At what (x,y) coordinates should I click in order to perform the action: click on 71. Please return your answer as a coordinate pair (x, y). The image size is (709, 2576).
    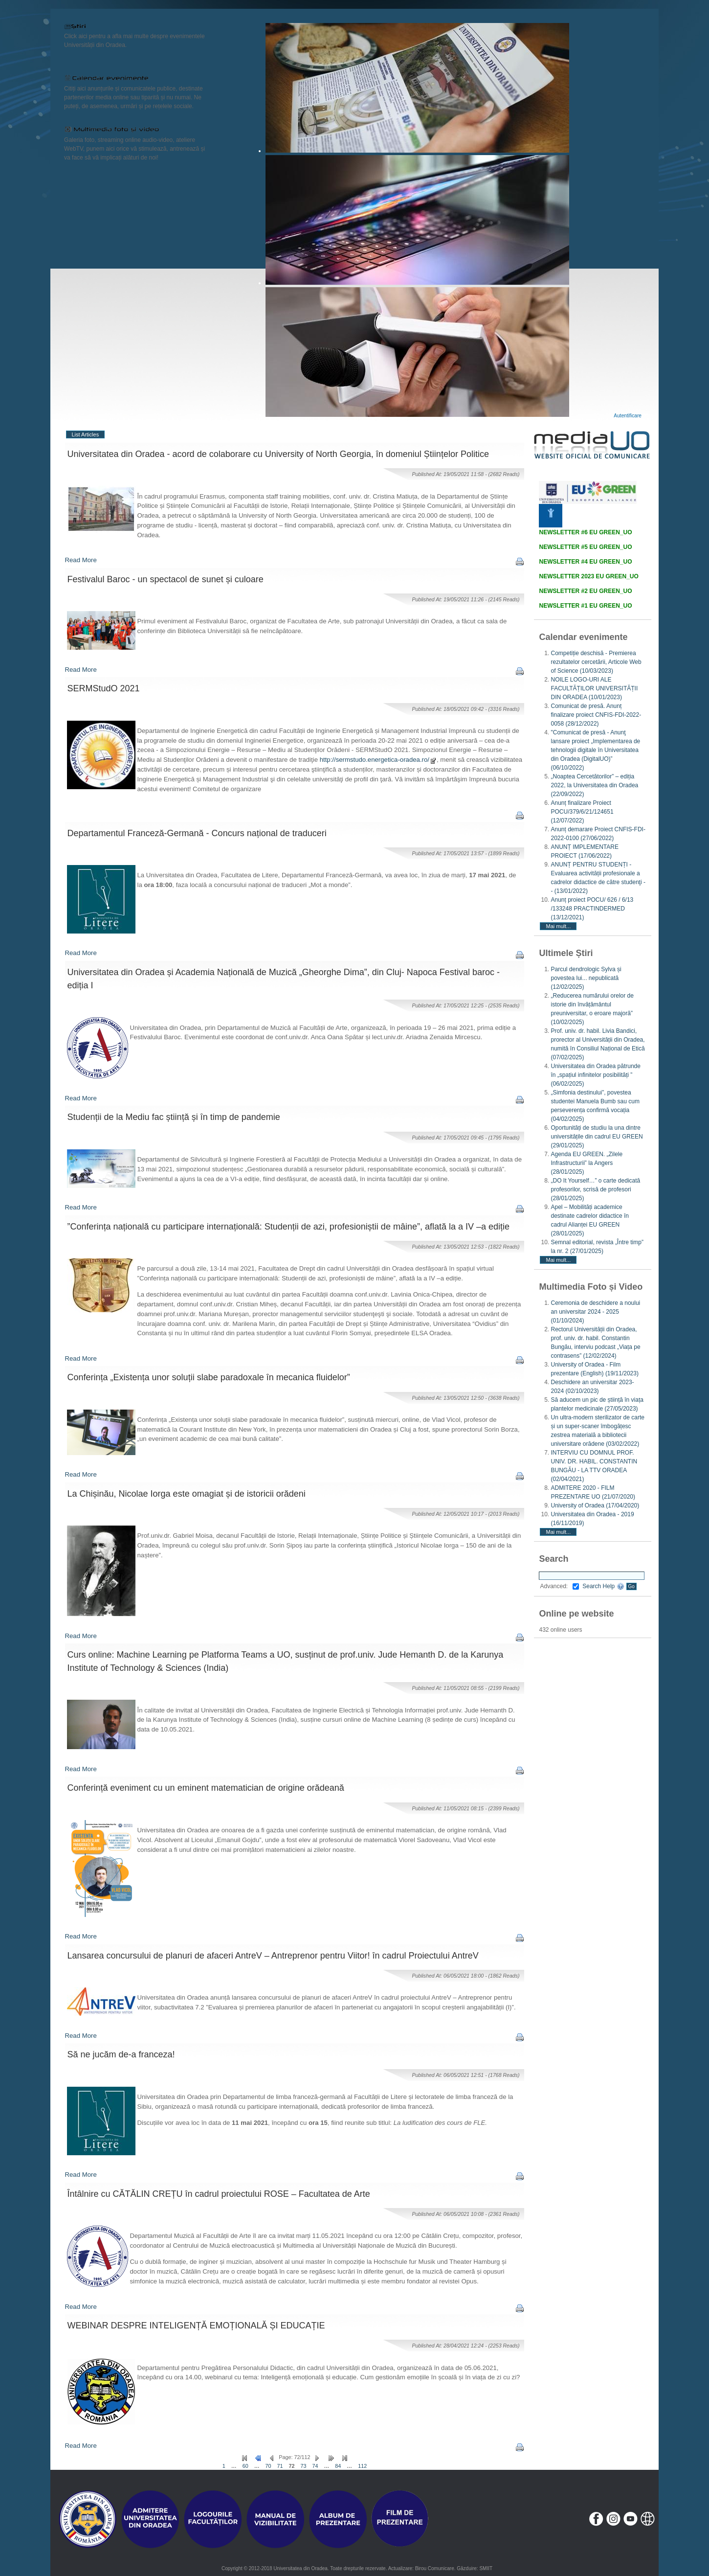
    Looking at the image, I should click on (280, 2466).